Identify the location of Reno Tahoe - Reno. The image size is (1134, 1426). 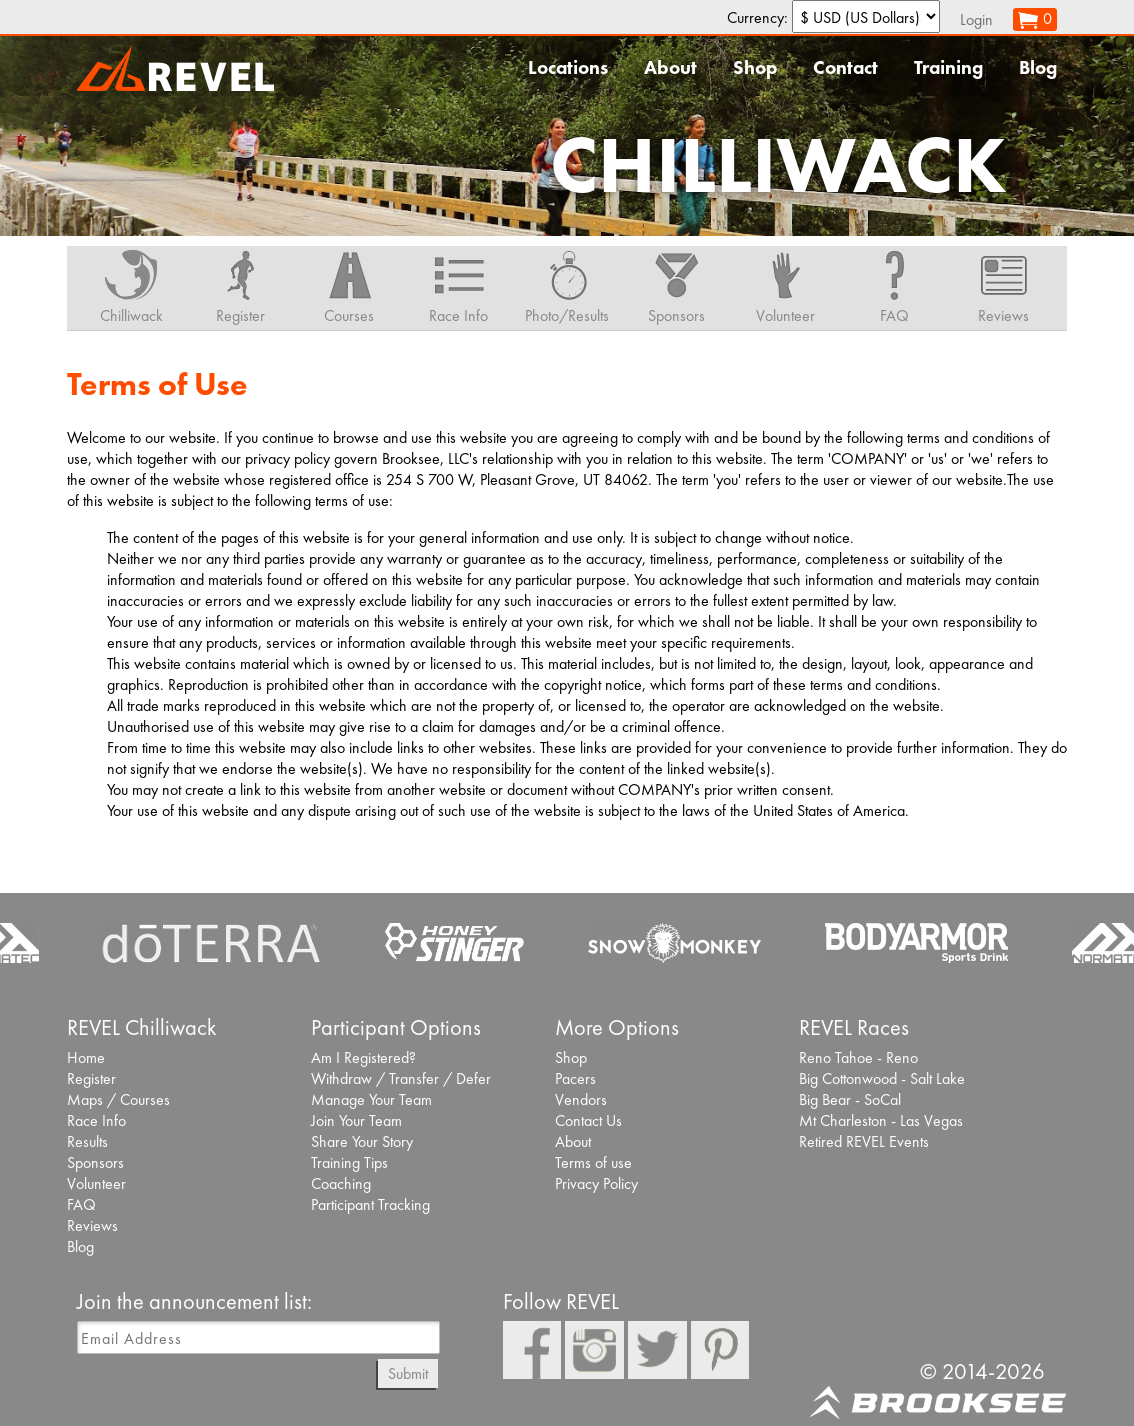
(858, 1057).